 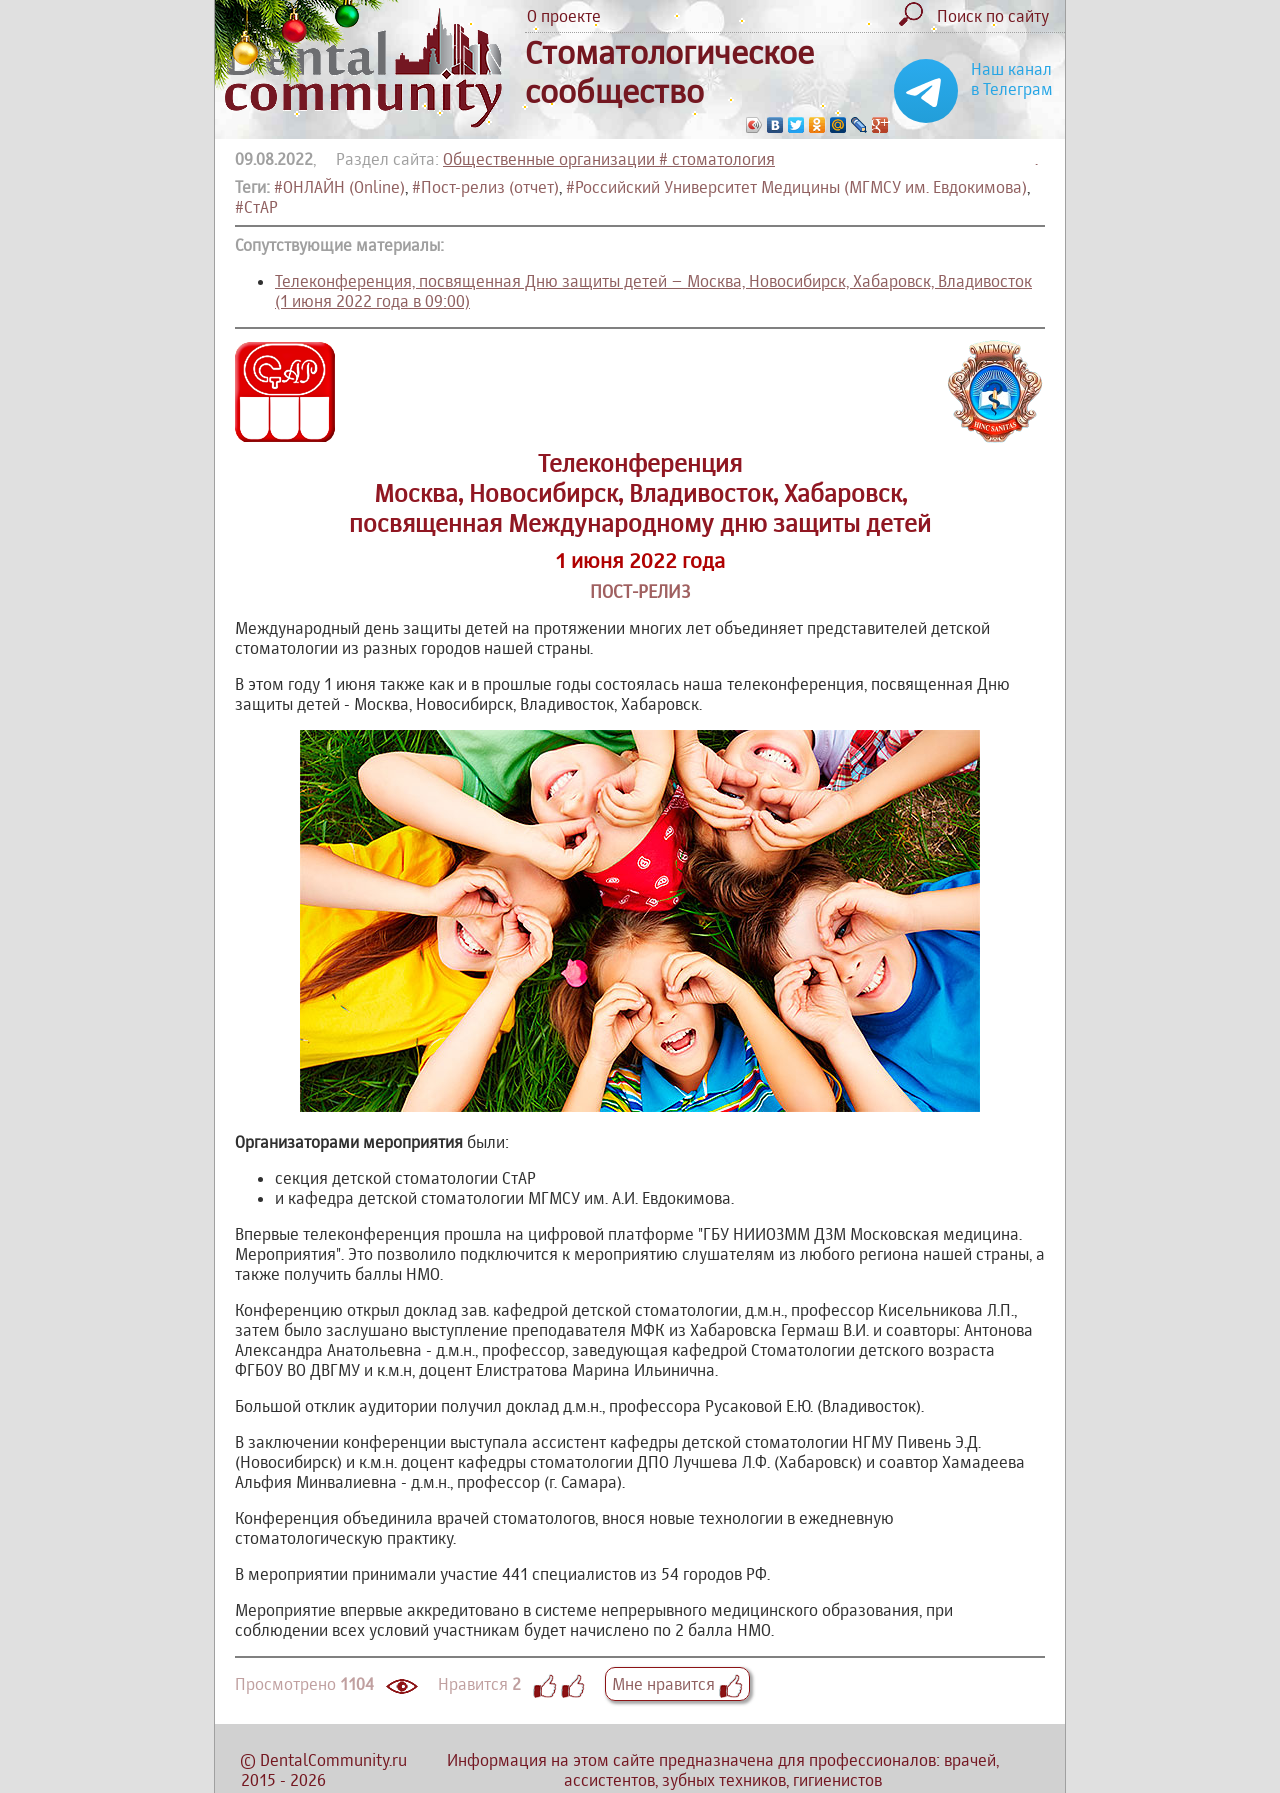 I want to click on #Российский Университет Медицины (МГМСУ им. Евдокимова), so click(x=796, y=187).